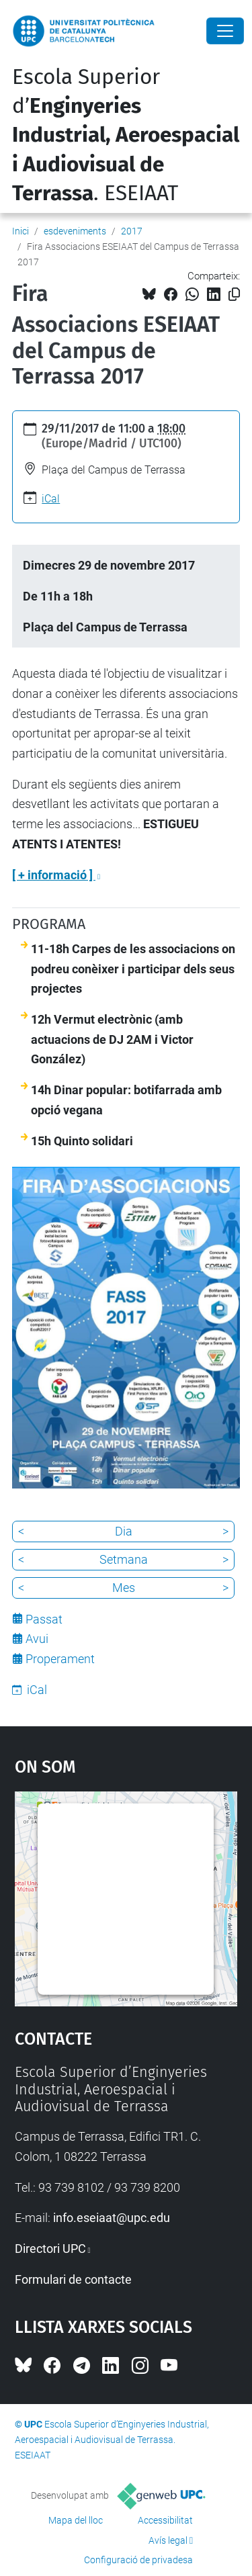  Describe the element at coordinates (138, 2560) in the screenshot. I see `Configuració de privadesa` at that location.